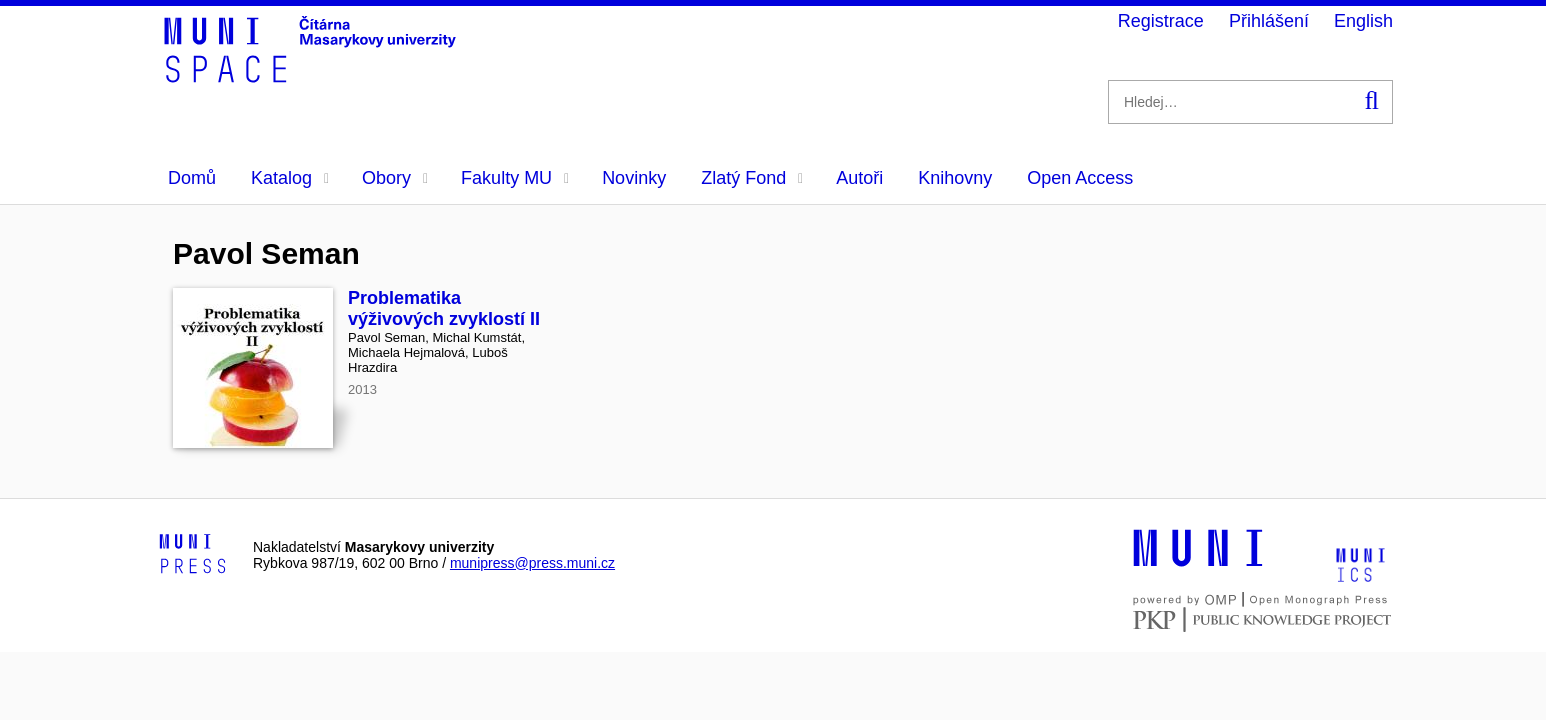  Describe the element at coordinates (1161, 21) in the screenshot. I see `Registrace` at that location.